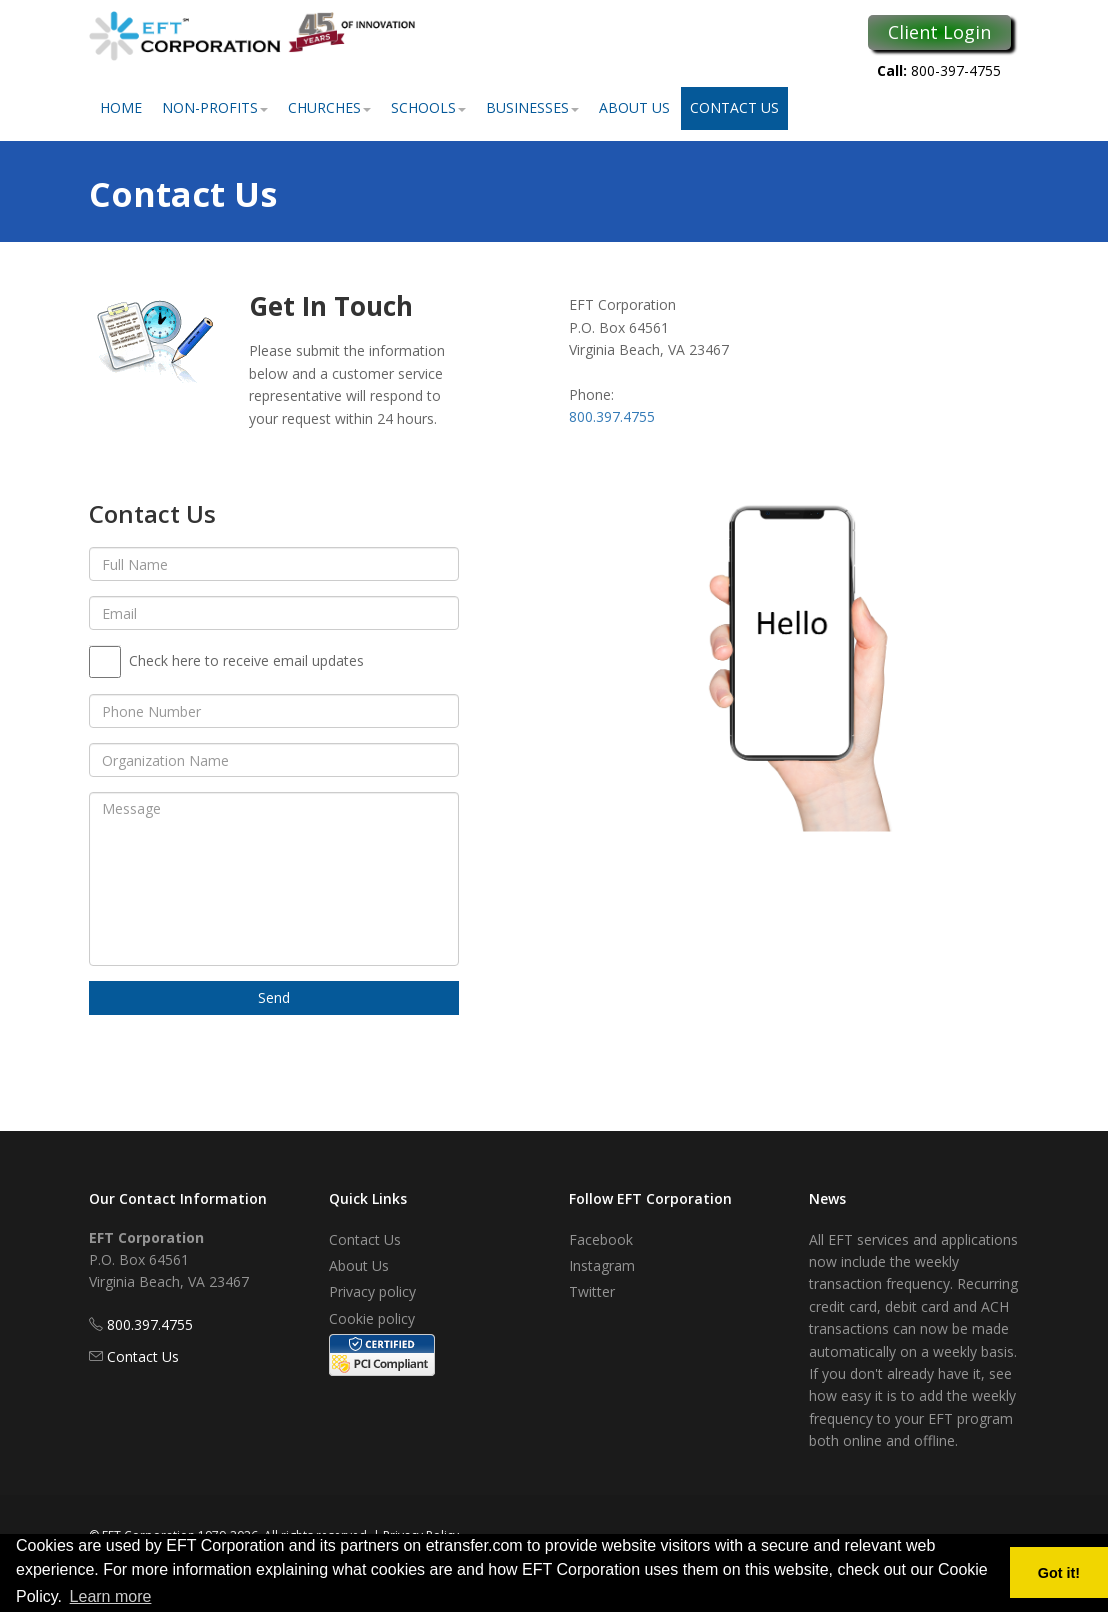 Image resolution: width=1108 pixels, height=1612 pixels. I want to click on About Us, so click(634, 107).